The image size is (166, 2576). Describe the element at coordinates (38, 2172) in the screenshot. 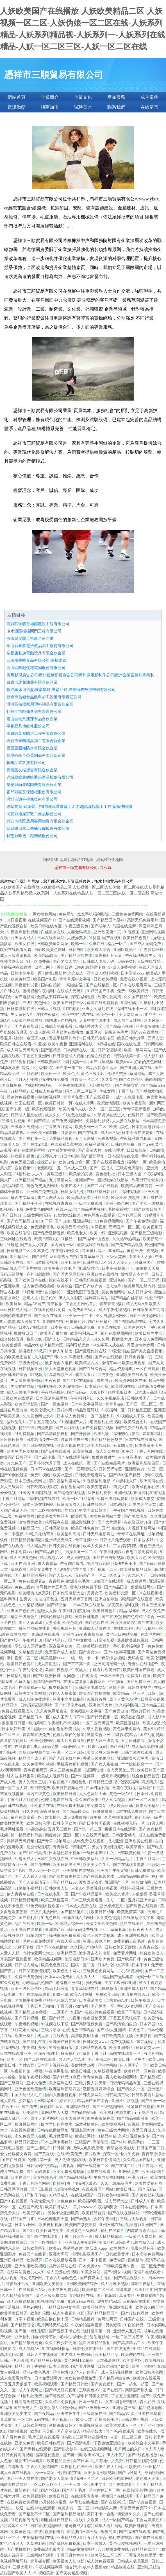

I see `国产无码观看` at that location.